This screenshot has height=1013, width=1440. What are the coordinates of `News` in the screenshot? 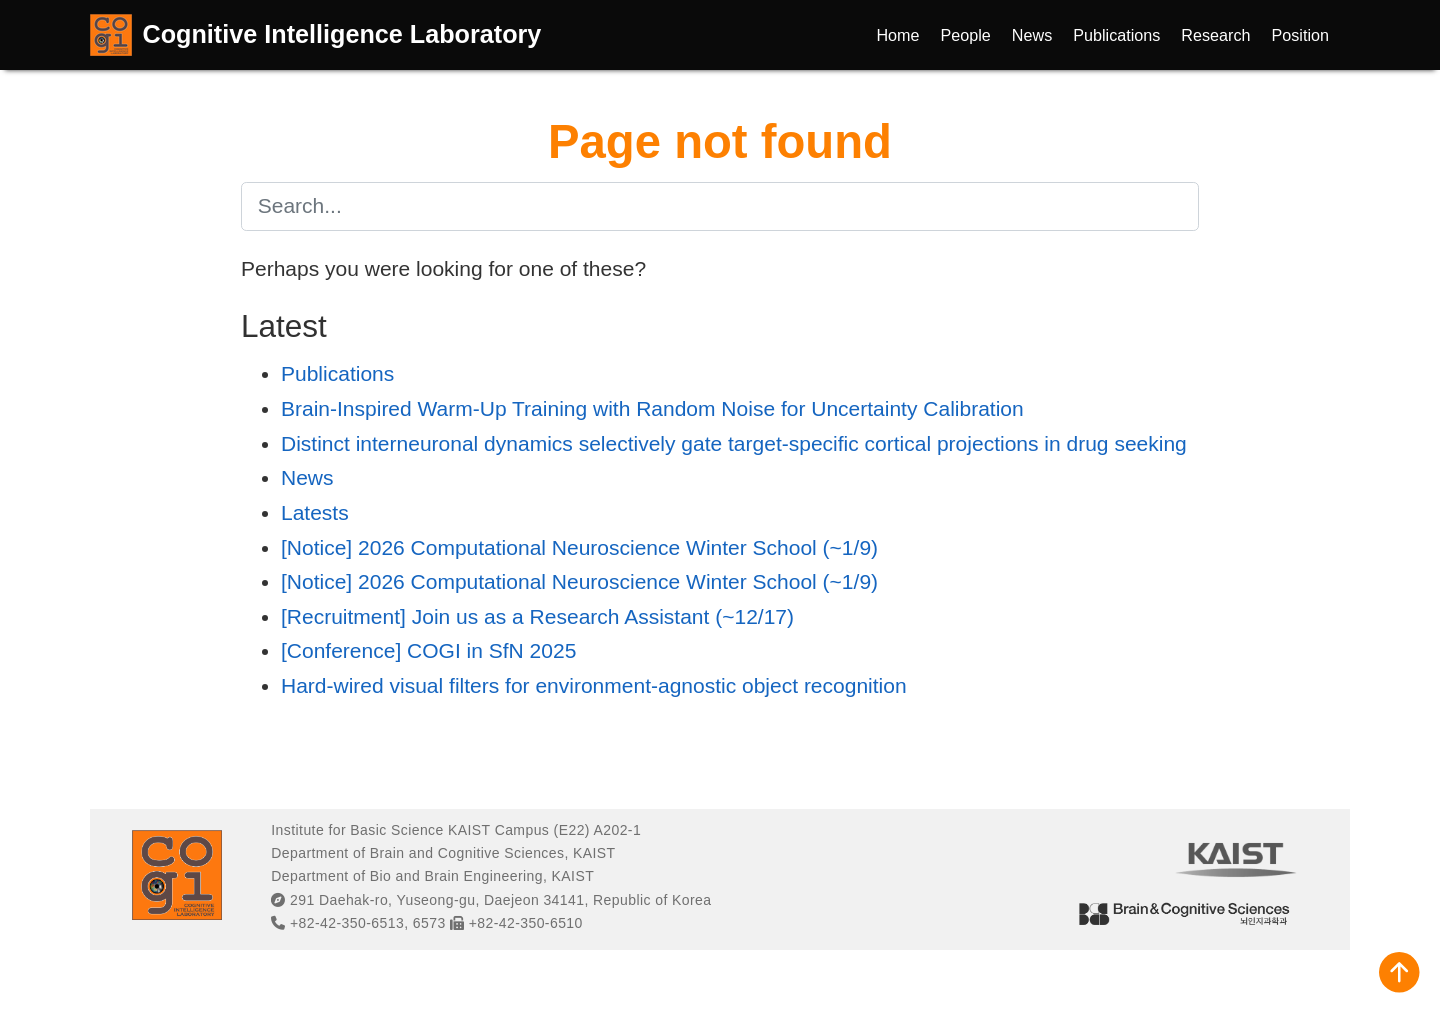 It's located at (307, 477).